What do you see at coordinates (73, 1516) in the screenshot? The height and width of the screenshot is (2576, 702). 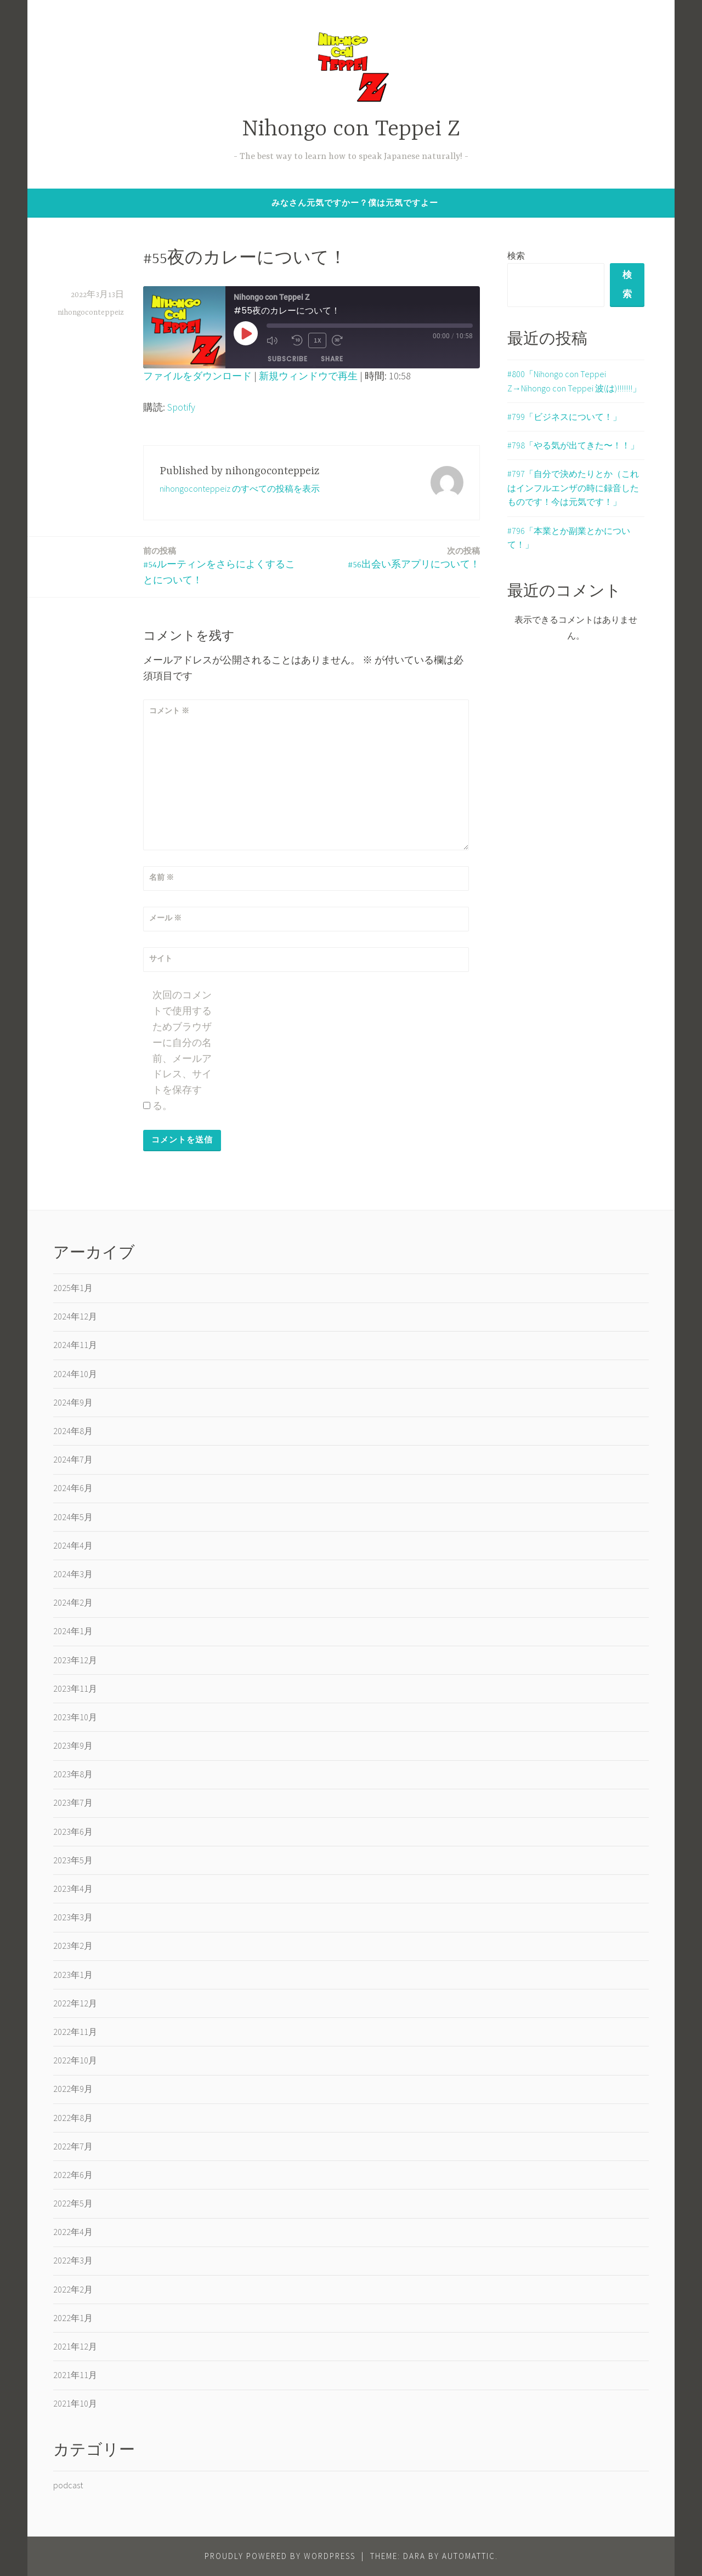 I see `2024年5月` at bounding box center [73, 1516].